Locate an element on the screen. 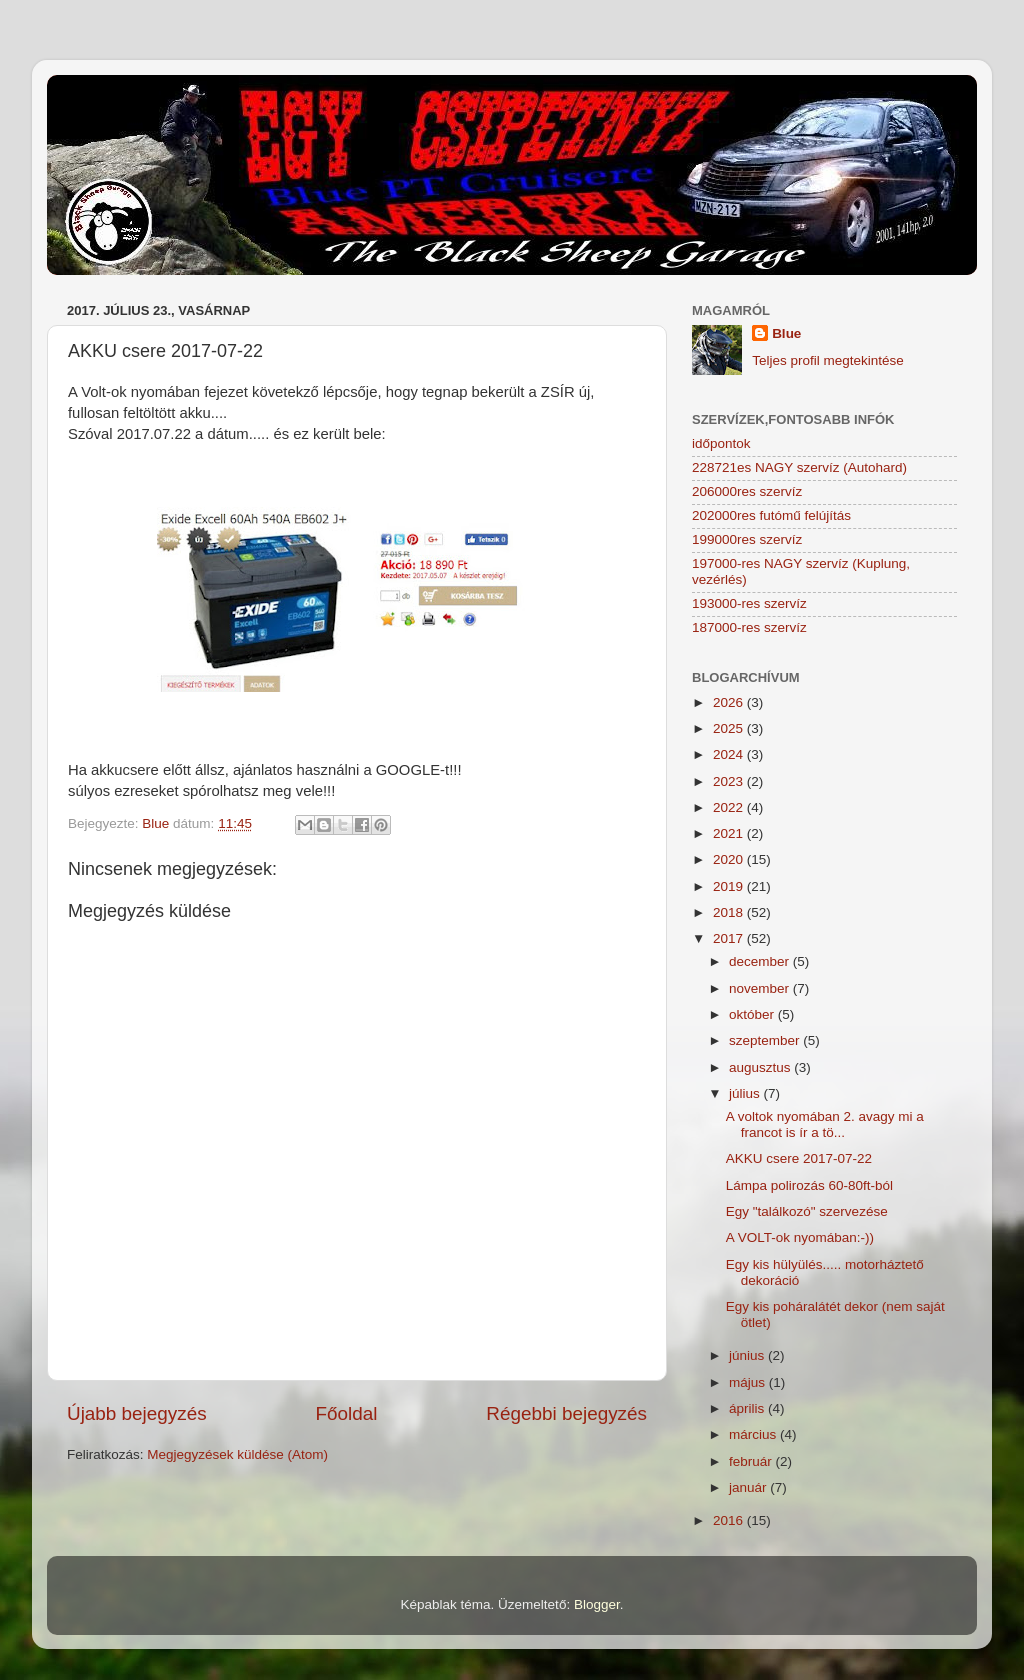 This screenshot has height=1680, width=1024. 199000res szervíz is located at coordinates (747, 539).